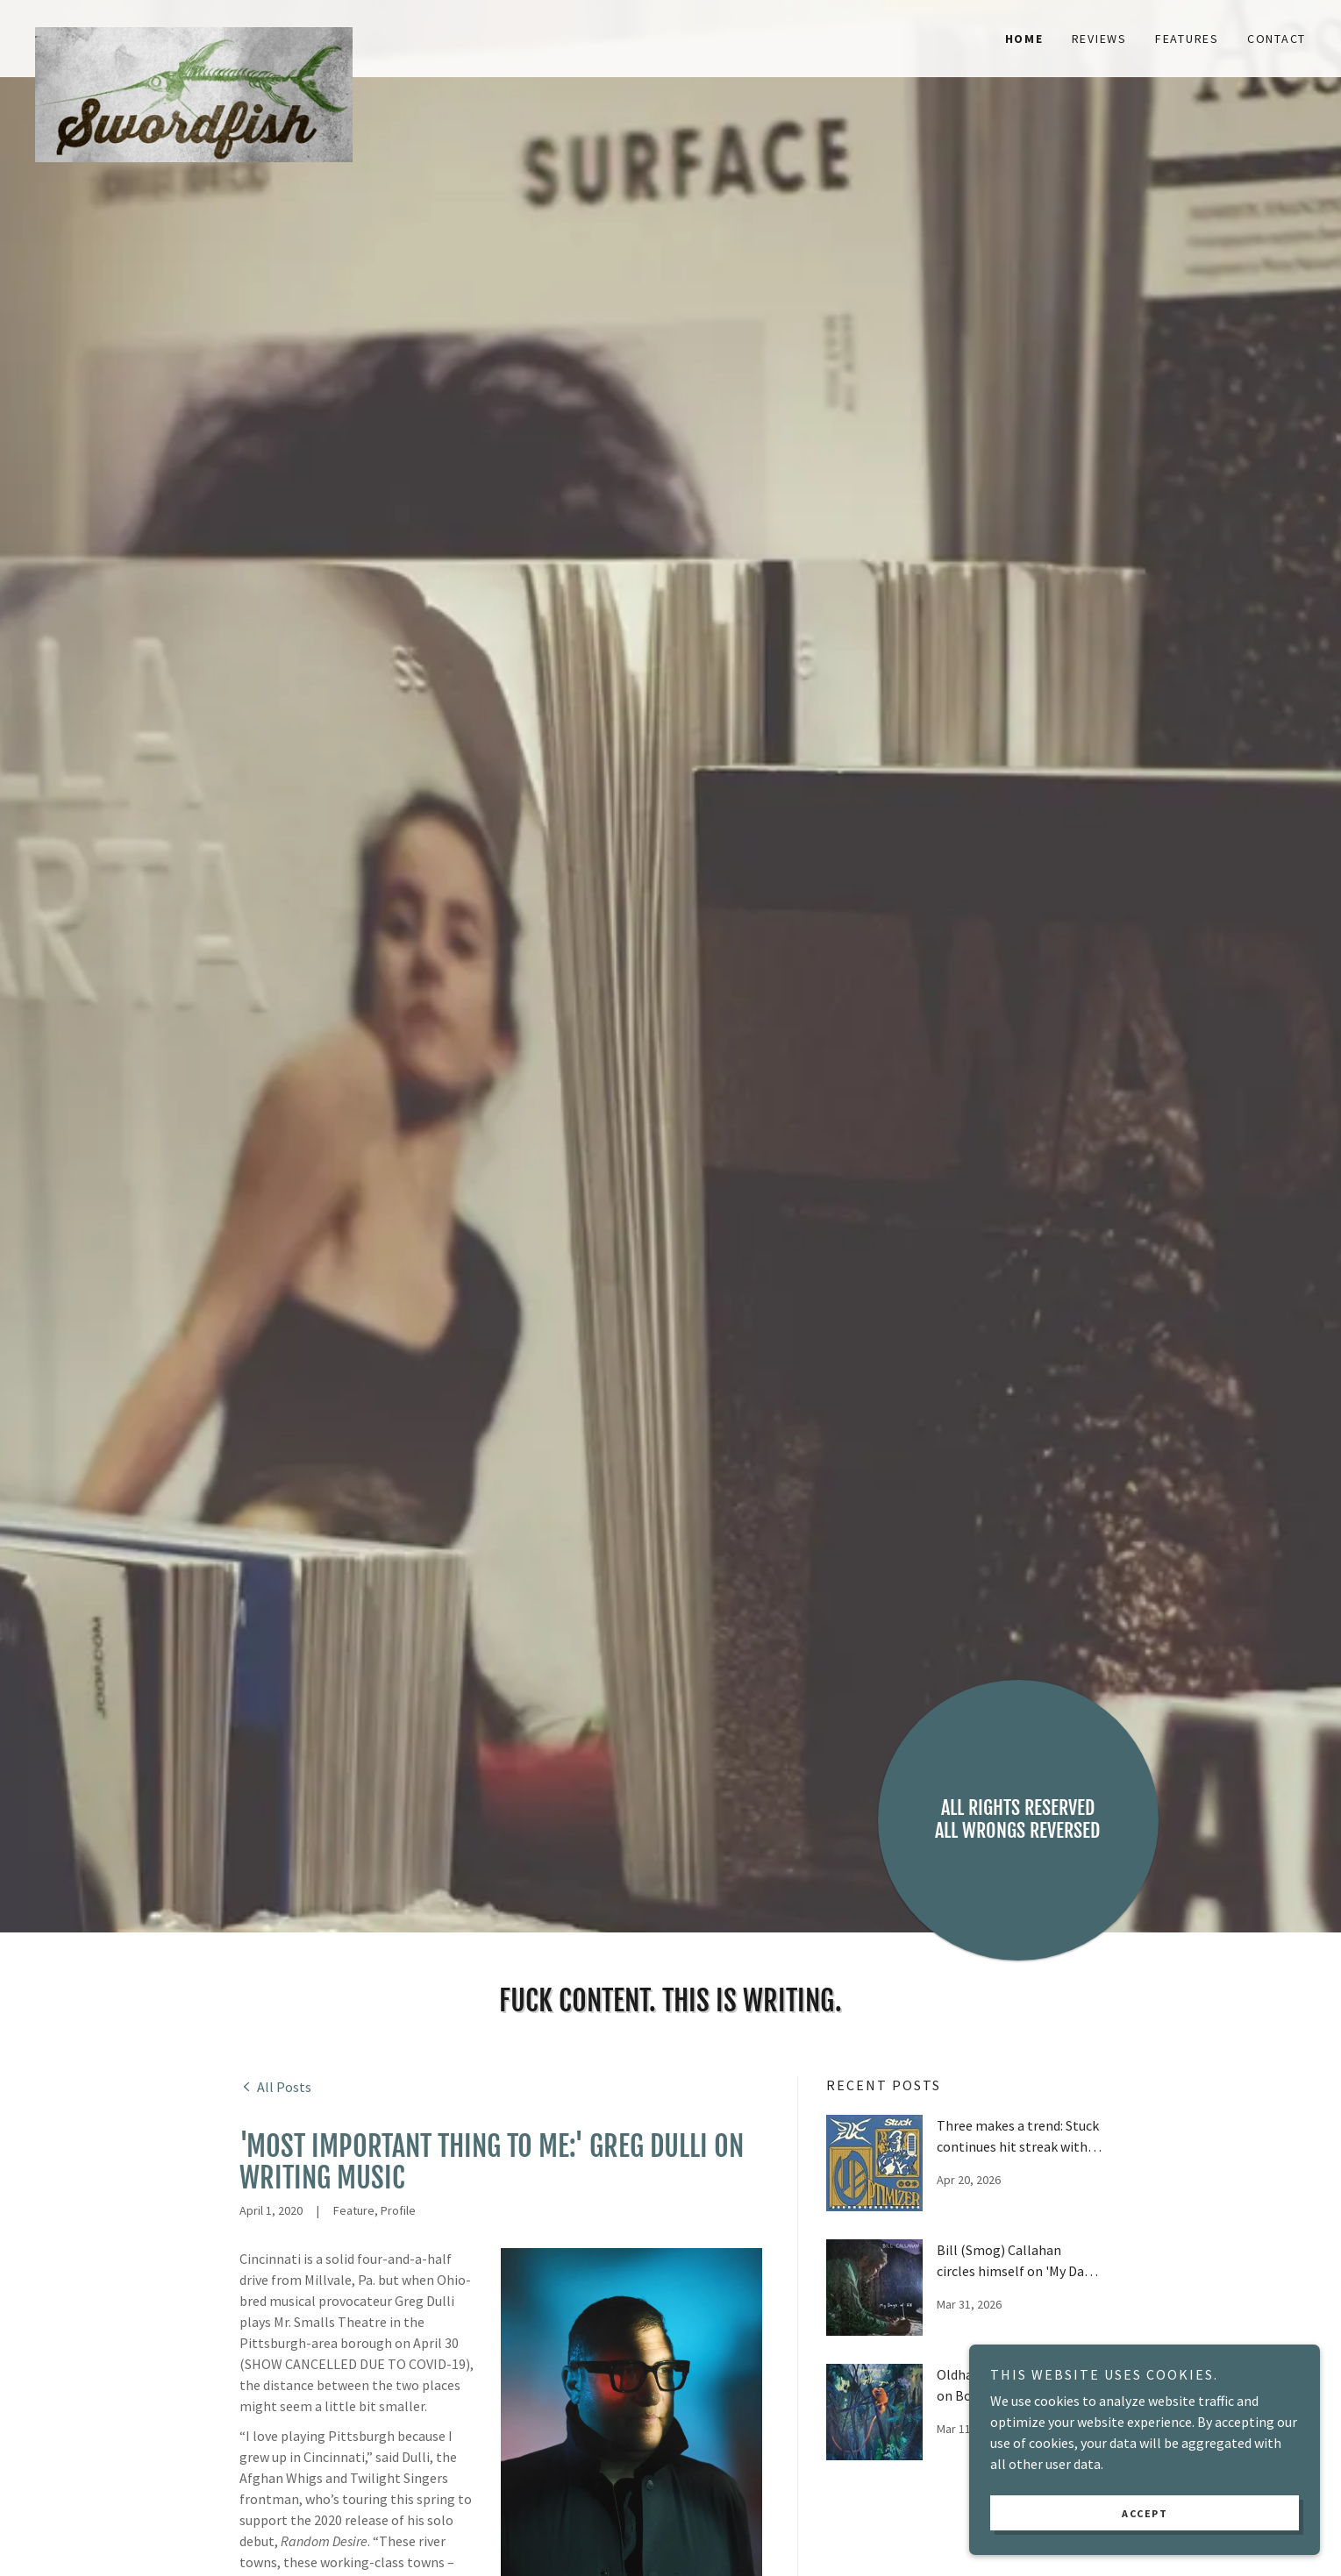  What do you see at coordinates (1099, 38) in the screenshot?
I see `Reviews [link]` at bounding box center [1099, 38].